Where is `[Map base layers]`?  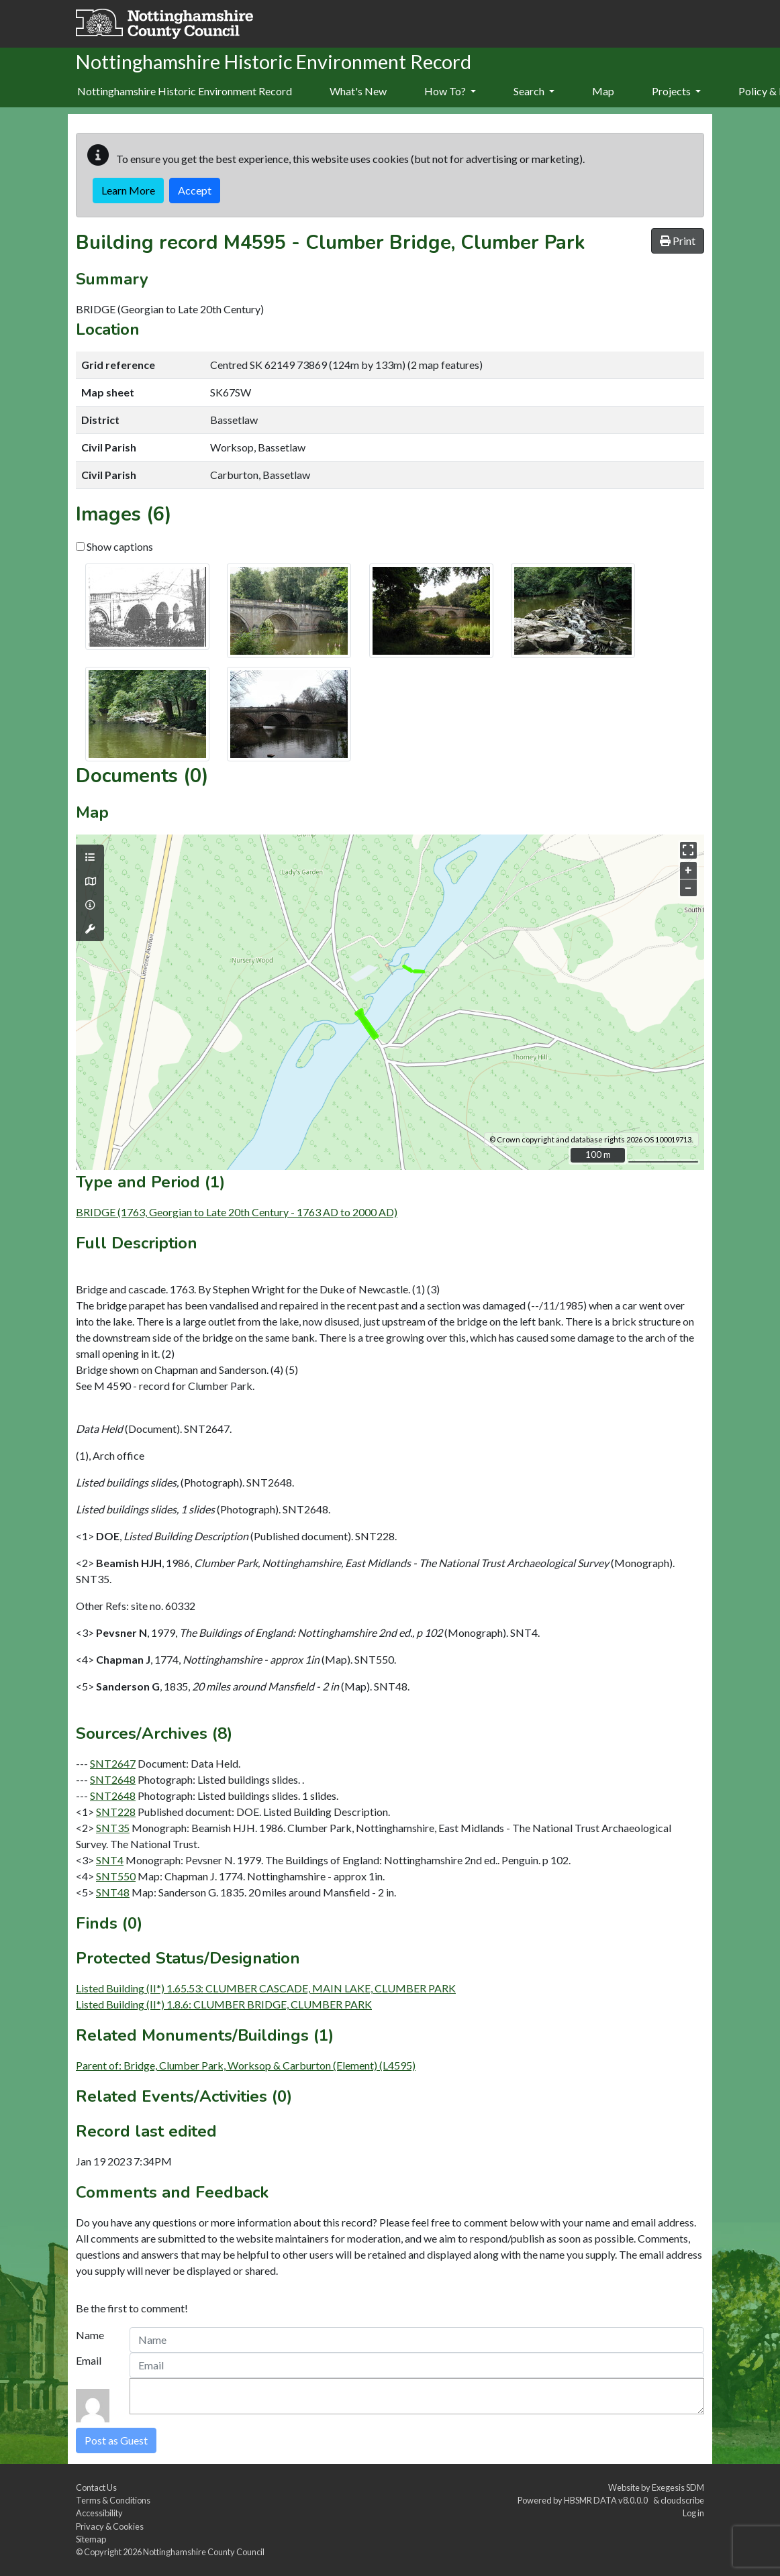
[Map base layers] is located at coordinates (90, 881).